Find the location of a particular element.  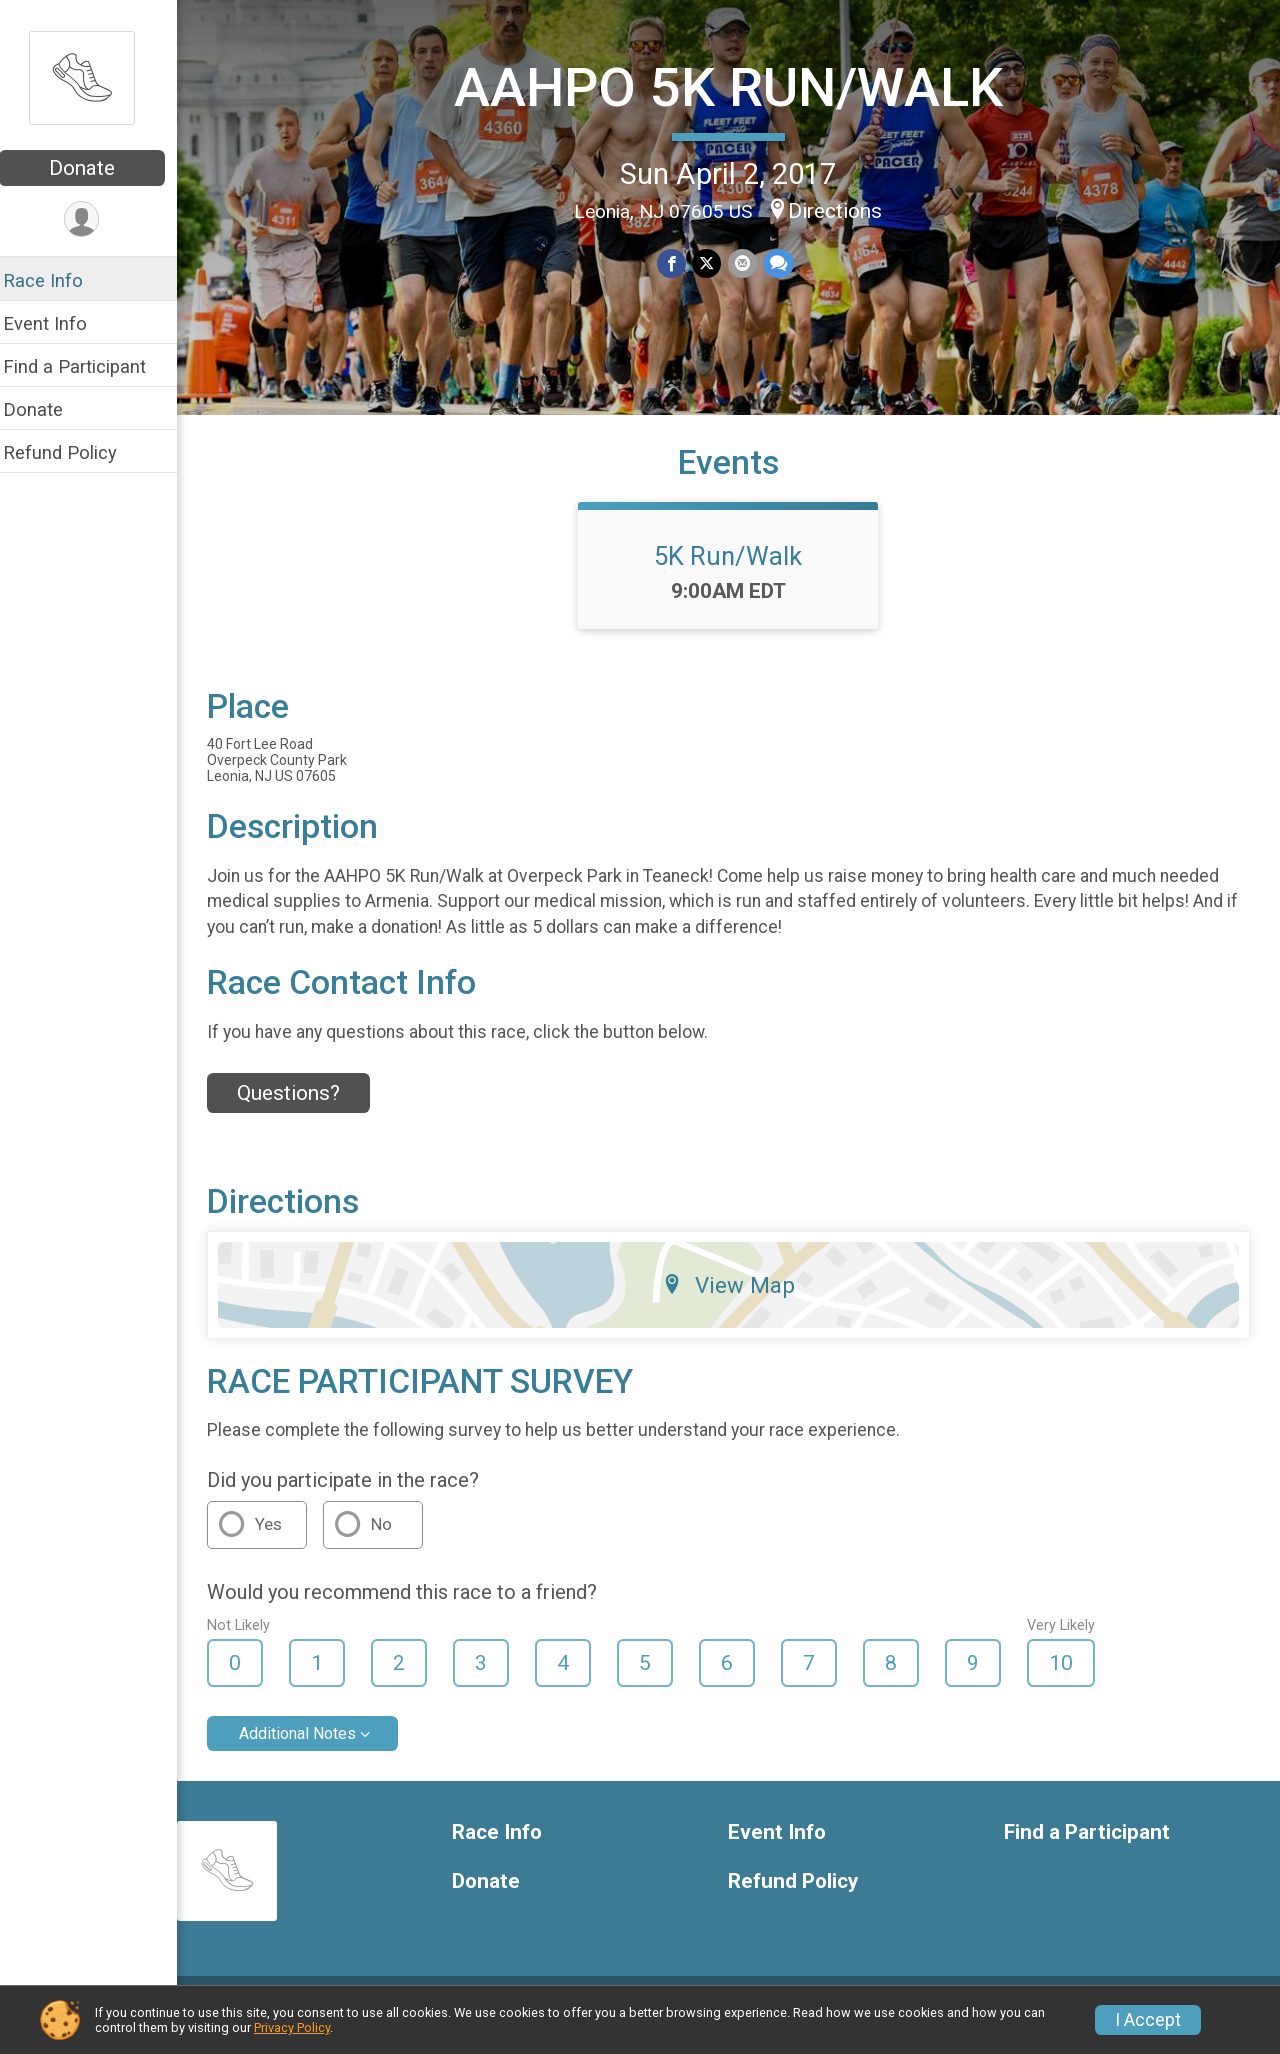

Additional Notes is located at coordinates (310, 1749).